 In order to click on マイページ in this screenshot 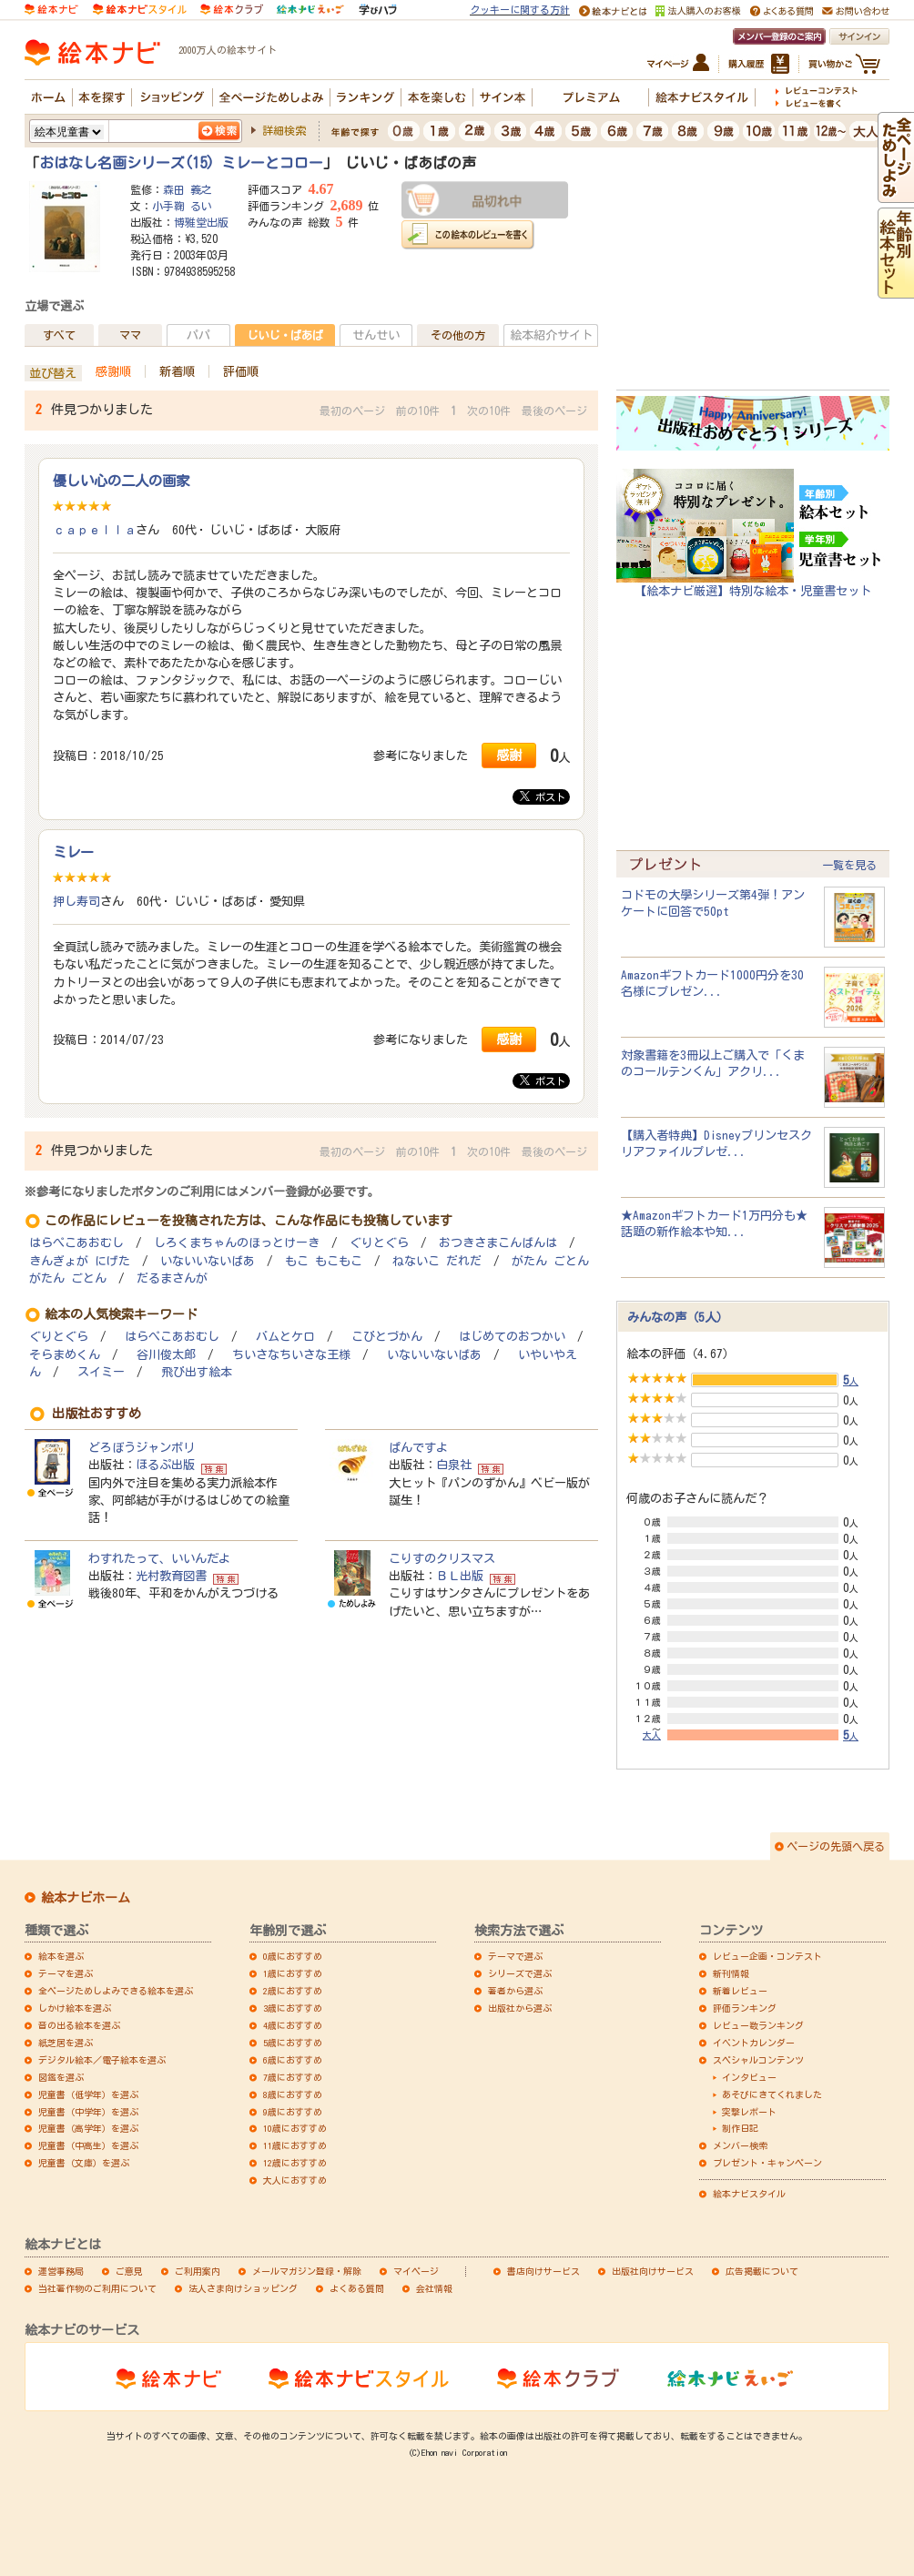, I will do `click(416, 2271)`.